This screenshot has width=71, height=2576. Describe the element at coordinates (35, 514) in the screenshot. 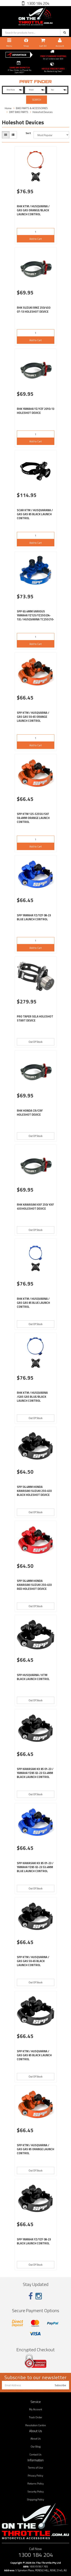

I see `SCAR KTM / HUSQVARANA / GAS GAS 85 BLACK LAUNCH CONTROL` at that location.